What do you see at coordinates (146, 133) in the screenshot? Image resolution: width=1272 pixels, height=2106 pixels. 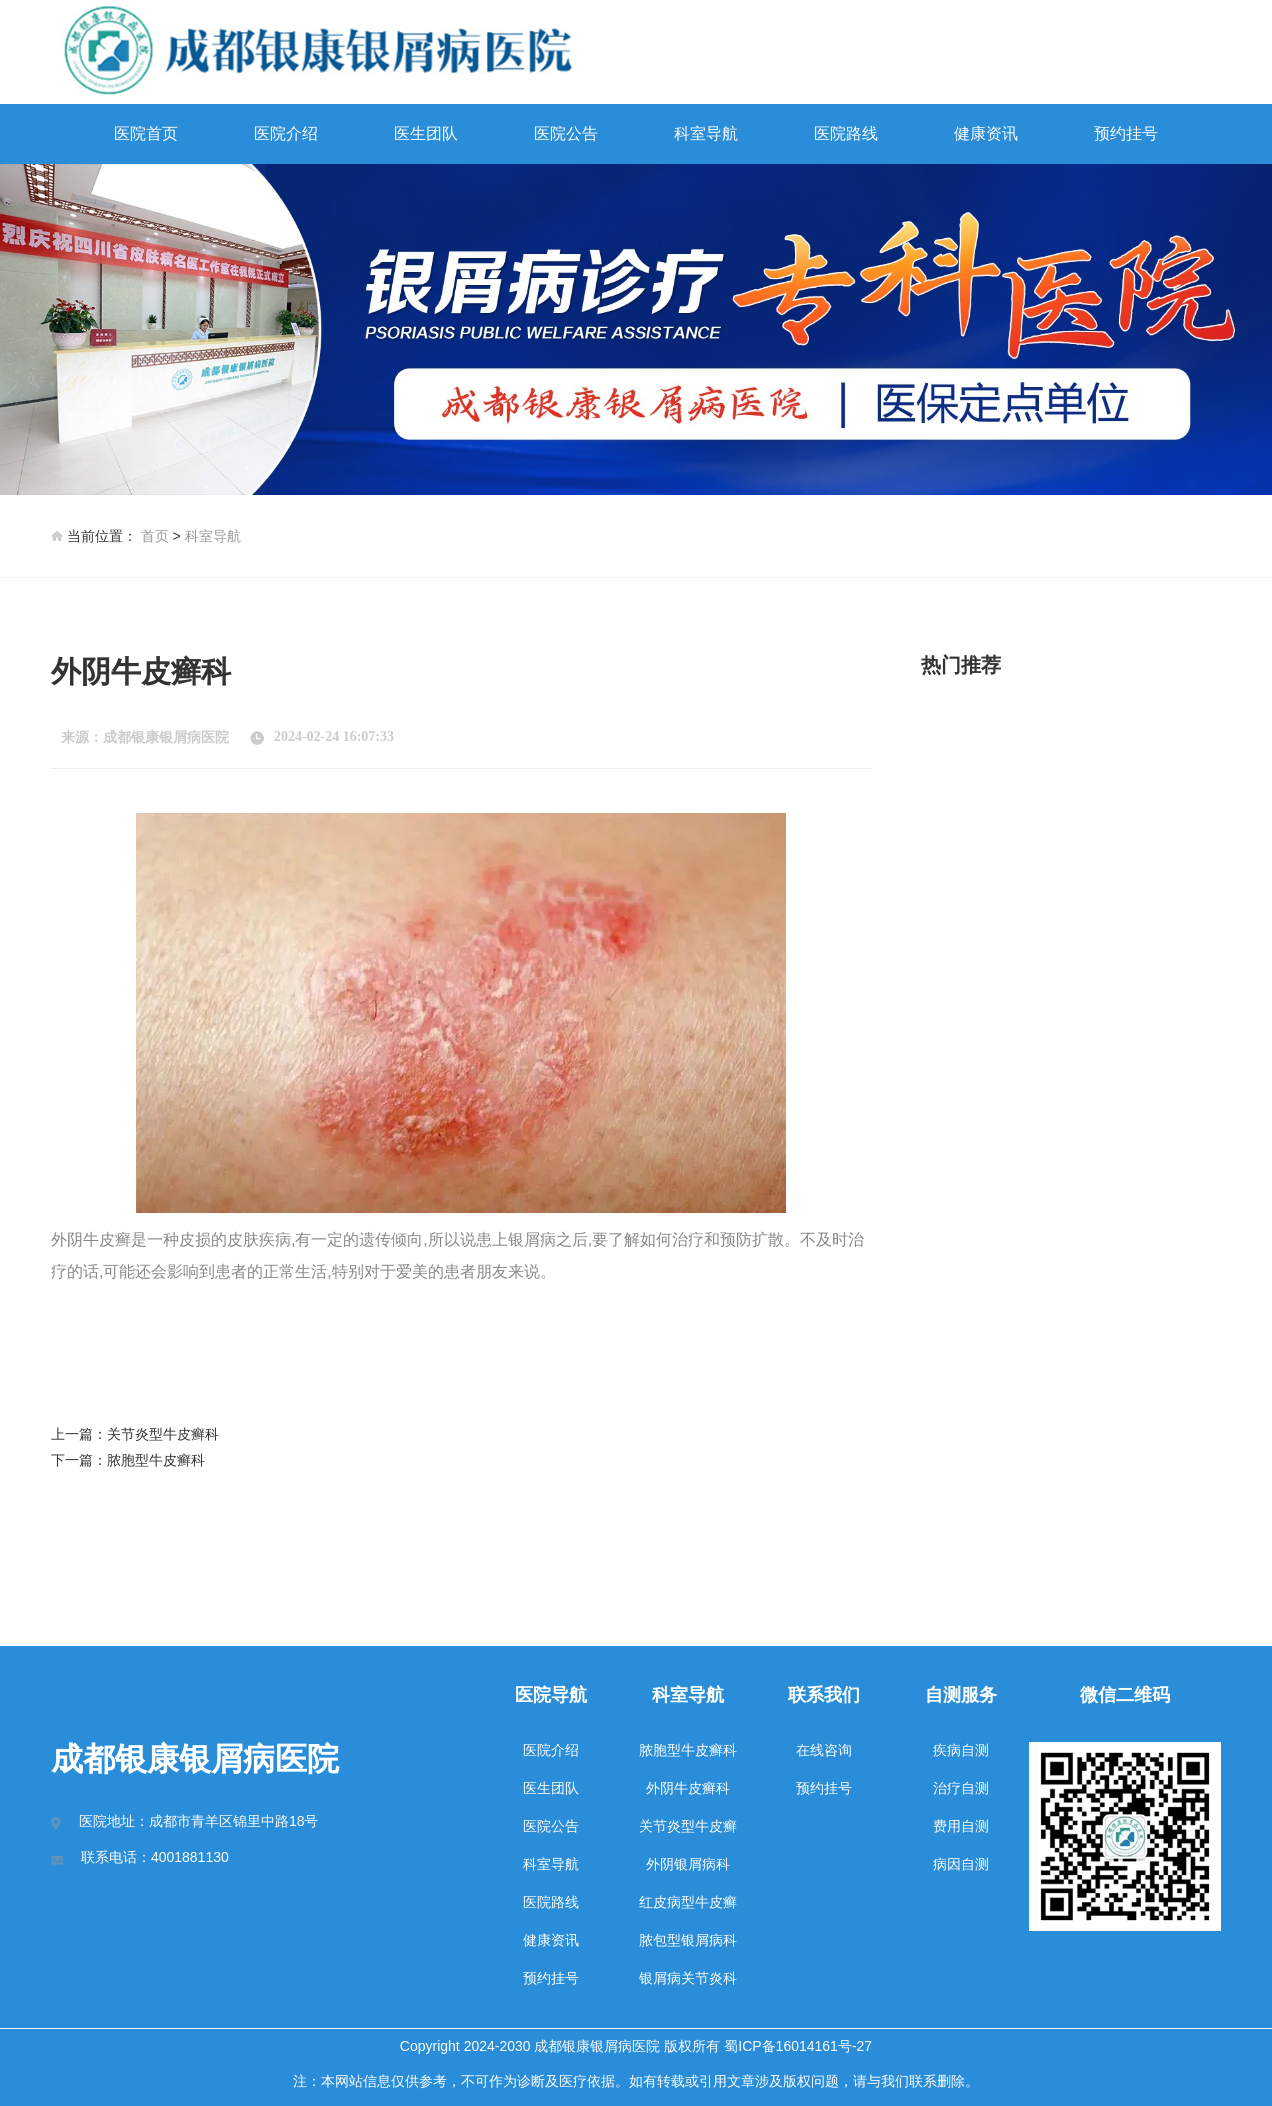 I see `医院首页` at bounding box center [146, 133].